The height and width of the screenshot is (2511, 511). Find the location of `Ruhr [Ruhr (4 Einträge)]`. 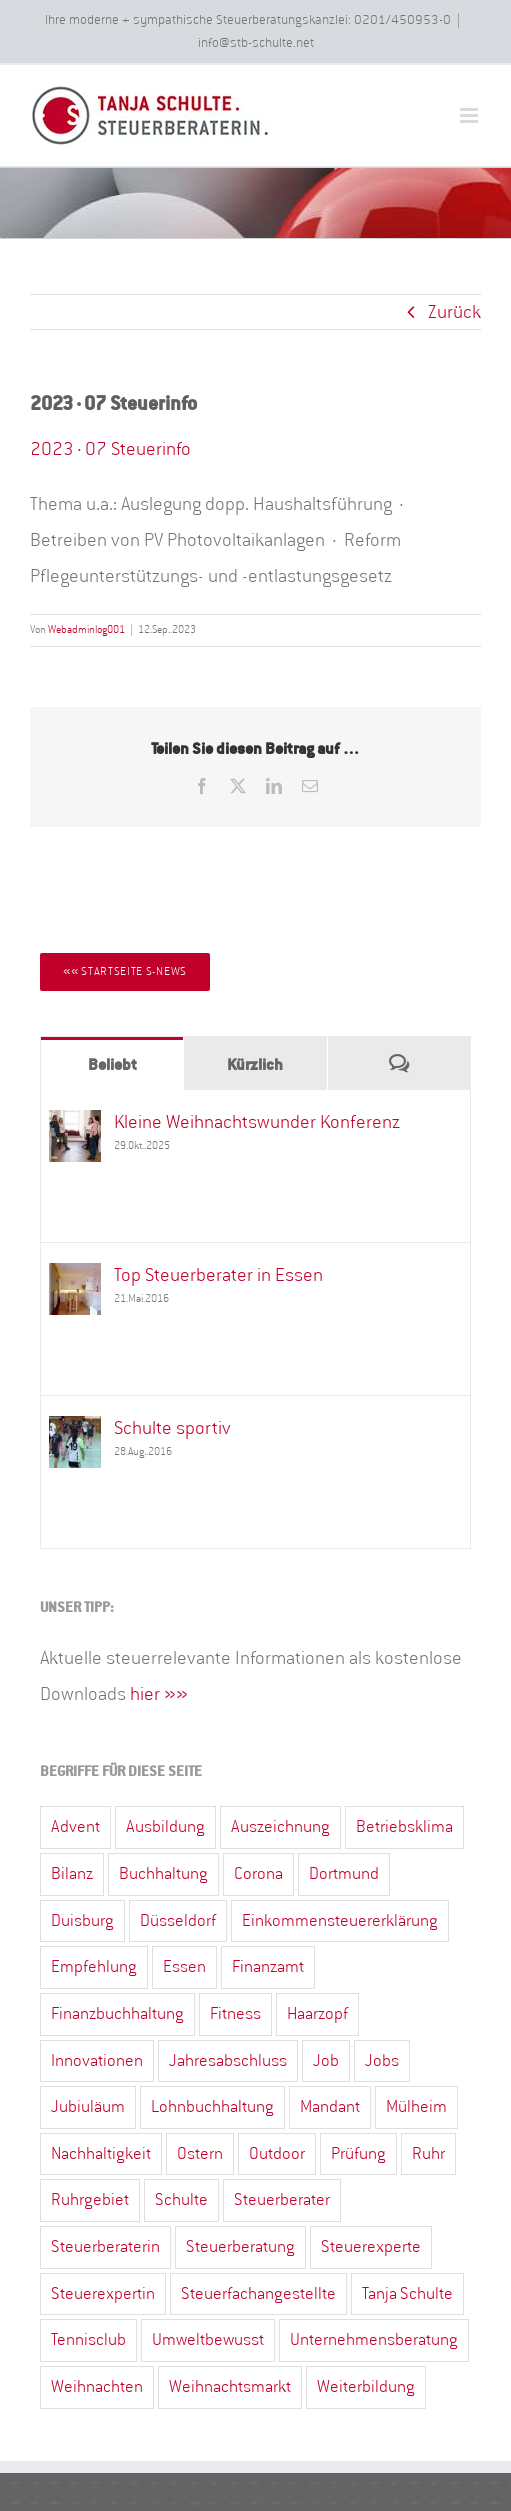

Ruhr [Ruhr (4 Einträge)] is located at coordinates (428, 2153).